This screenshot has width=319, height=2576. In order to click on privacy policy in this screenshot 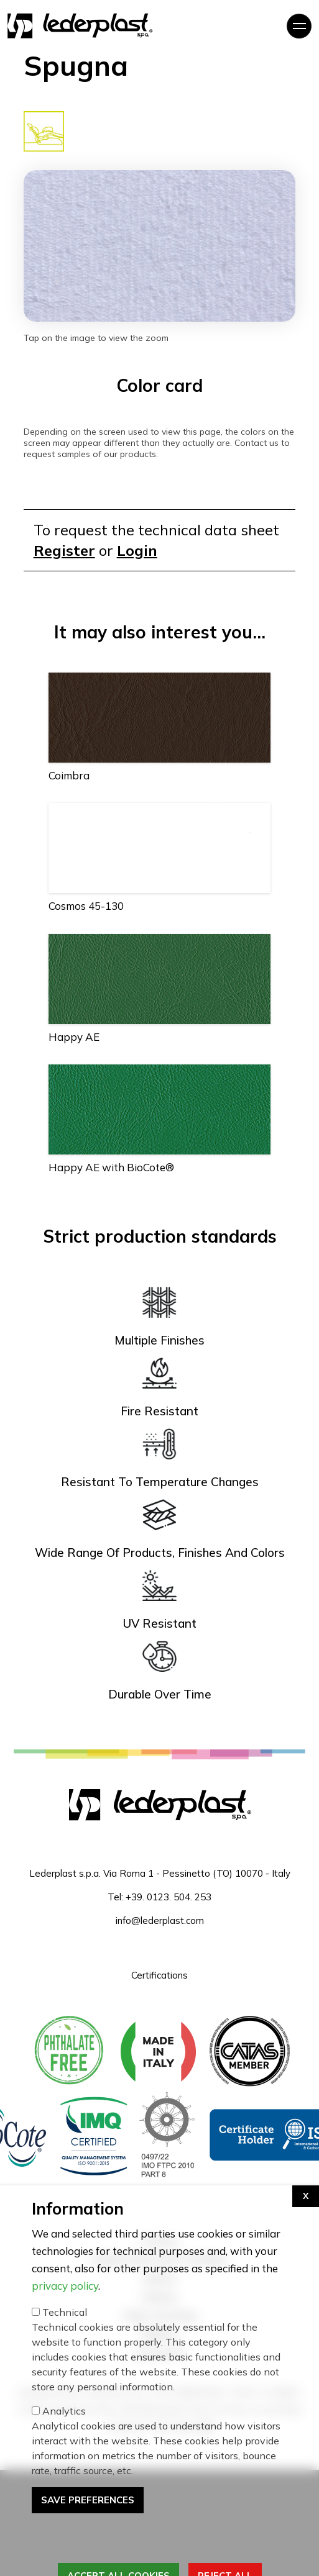, I will do `click(65, 2373)`.